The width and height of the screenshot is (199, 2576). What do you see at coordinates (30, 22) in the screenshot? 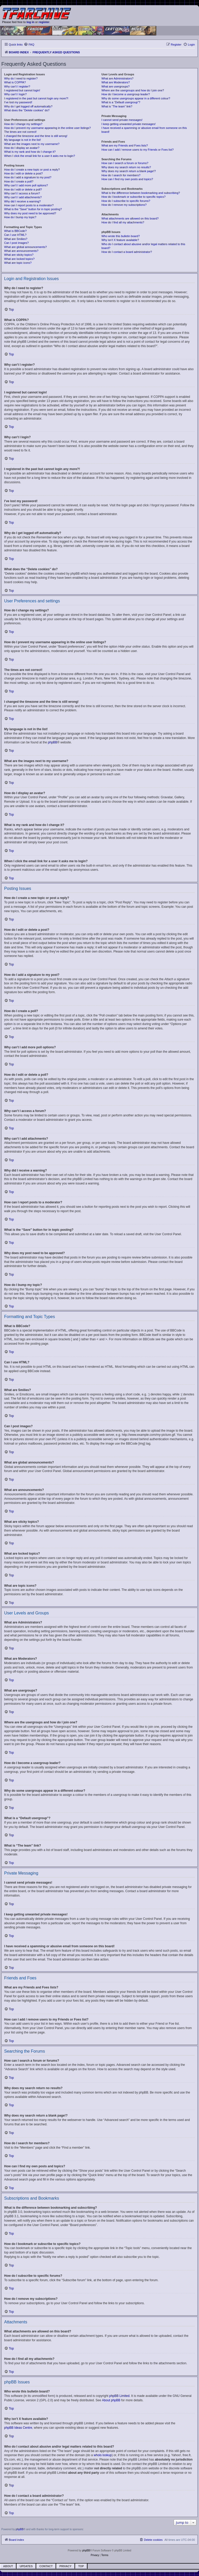
I see `log in` at bounding box center [30, 22].